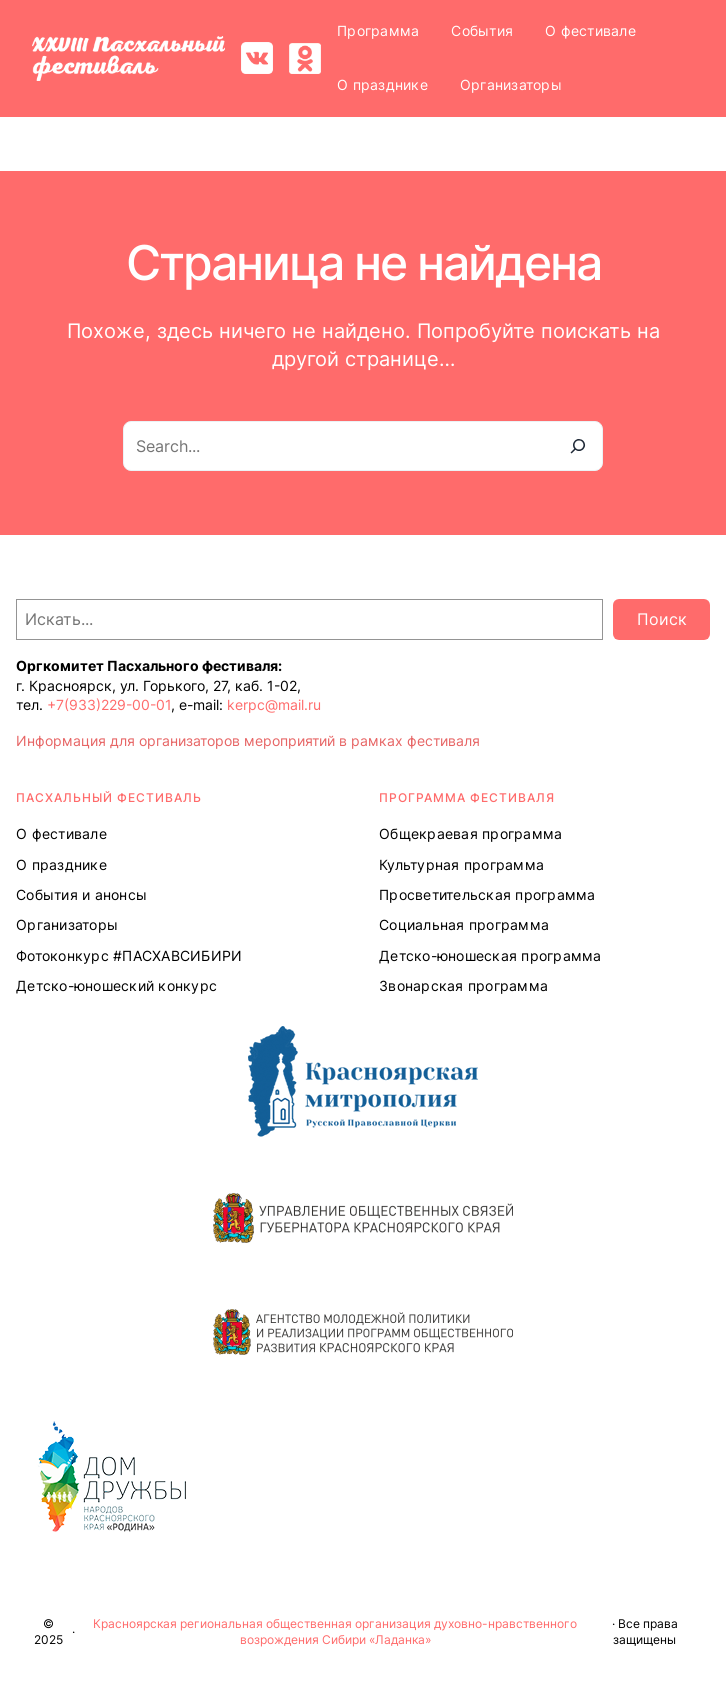 This screenshot has width=726, height=1681. I want to click on ПАСХАЛЬНЫЙ ФЕСТИВАЛЬ, so click(109, 797).